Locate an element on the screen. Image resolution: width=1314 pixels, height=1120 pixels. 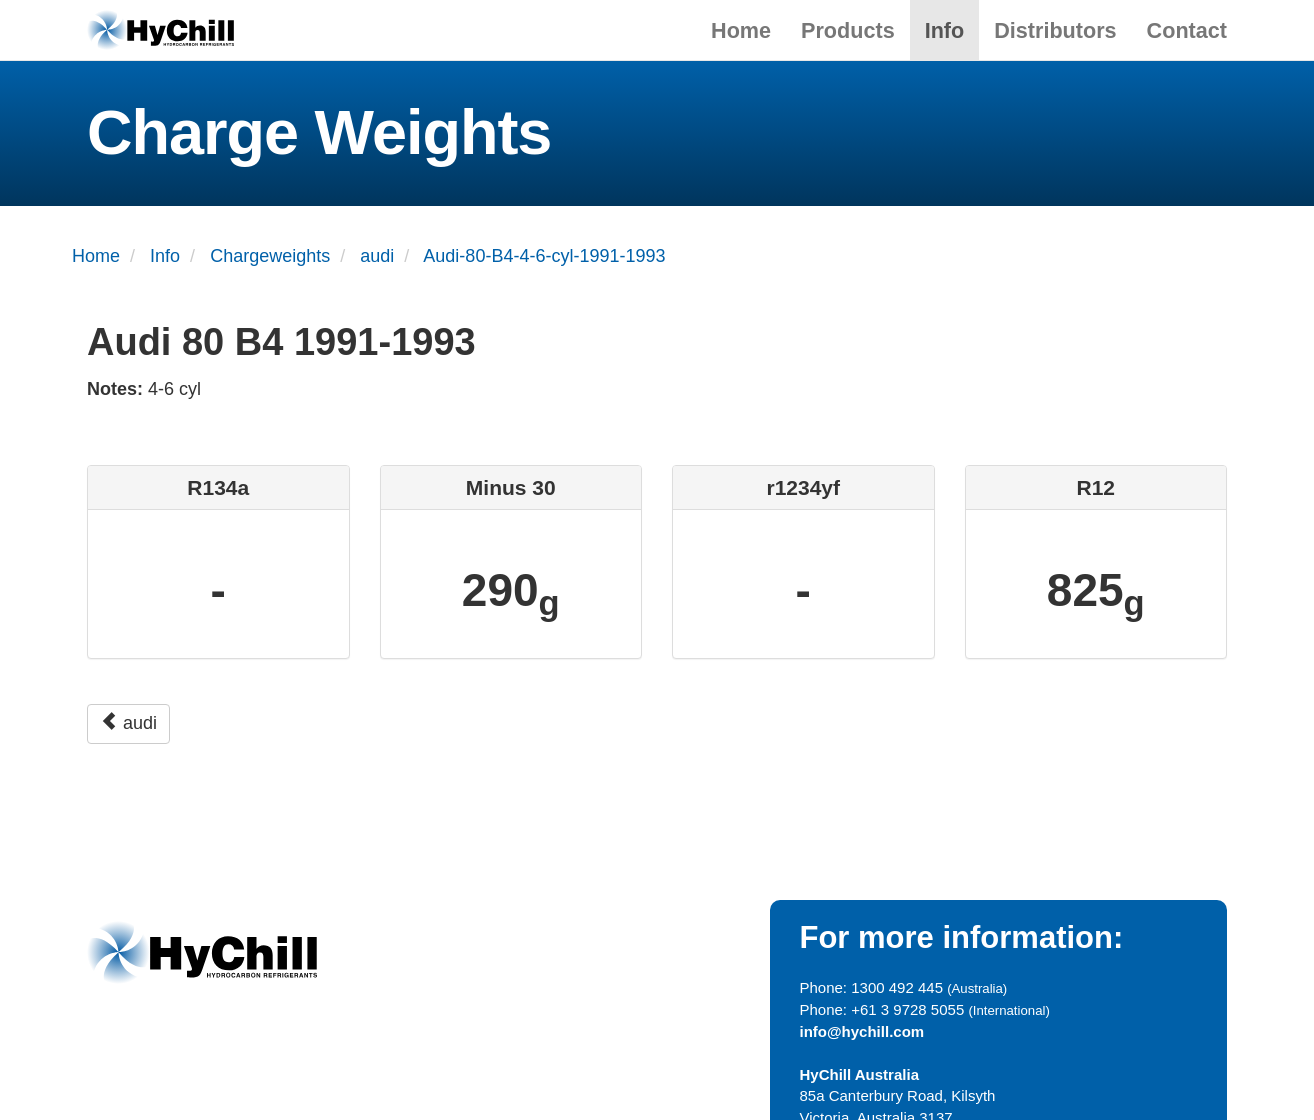
Distributors is located at coordinates (1055, 30).